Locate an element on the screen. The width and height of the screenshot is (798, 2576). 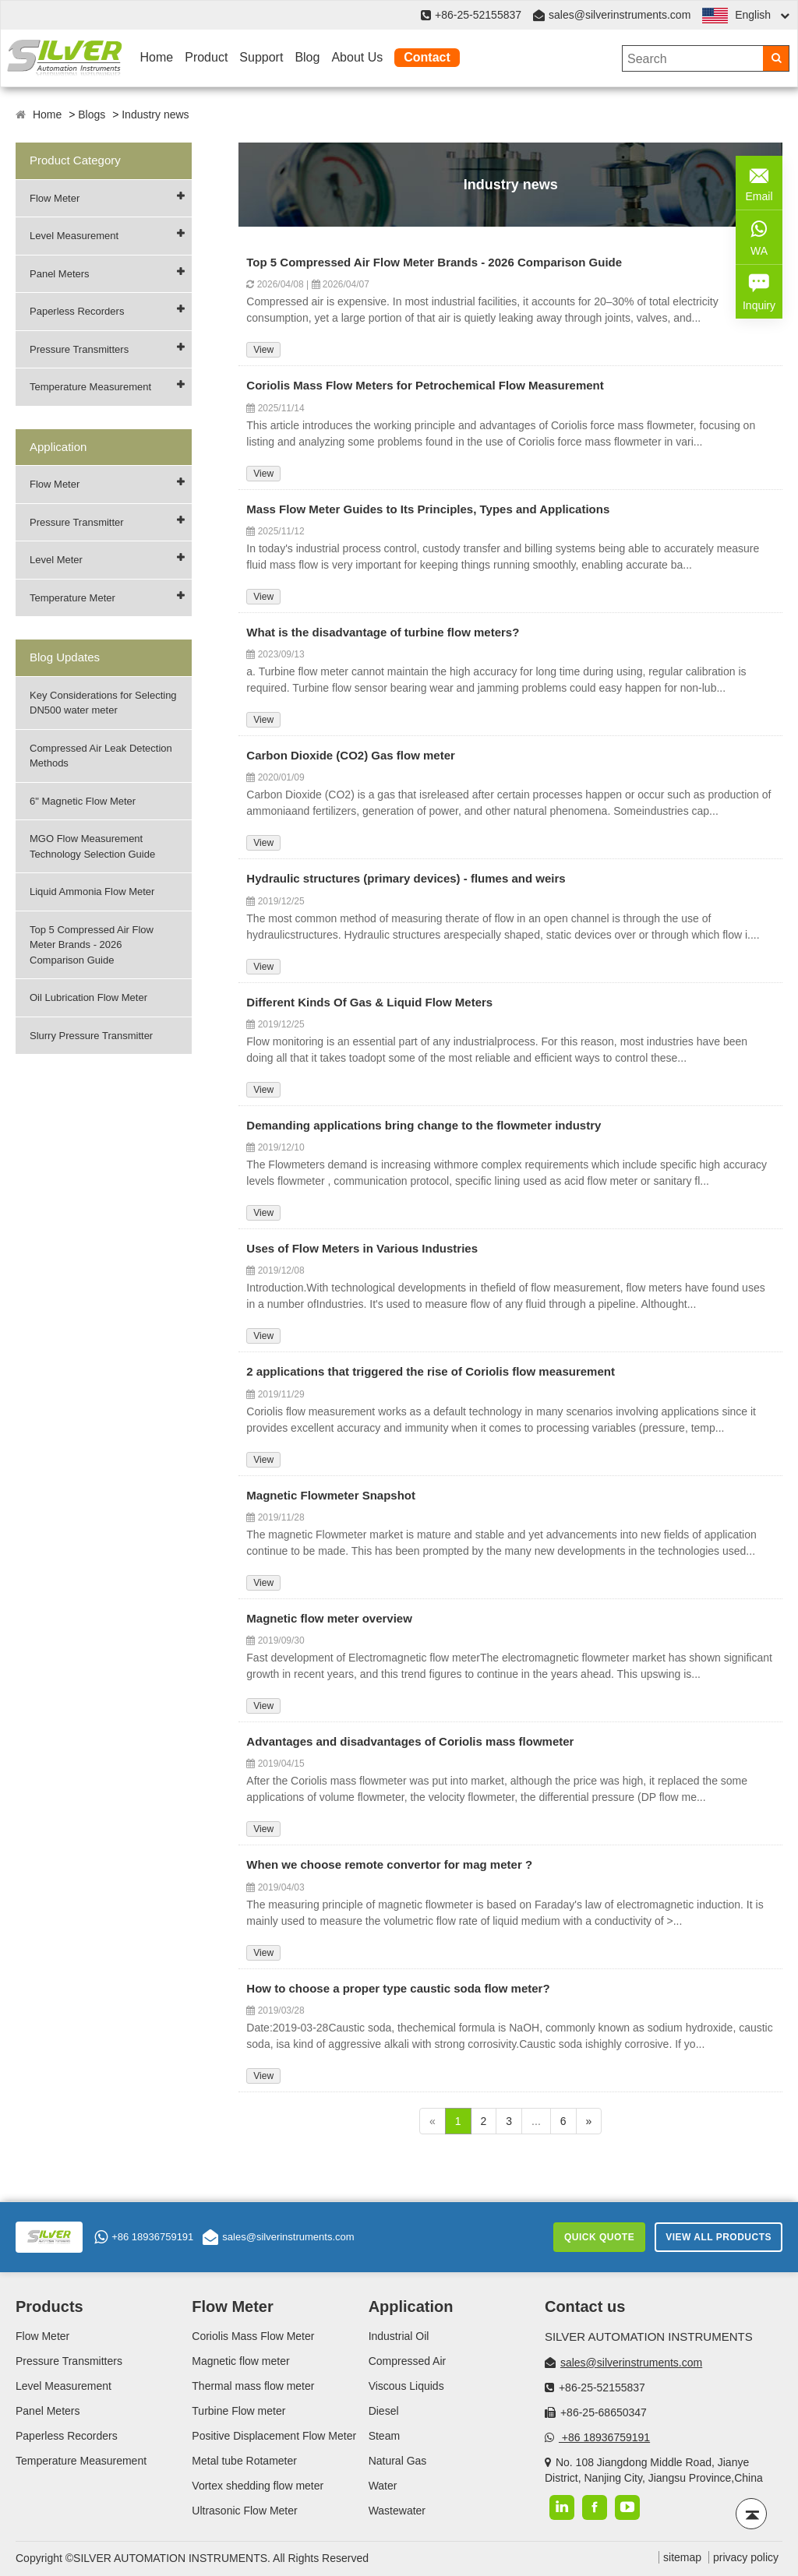
sitemap is located at coordinates (682, 2557).